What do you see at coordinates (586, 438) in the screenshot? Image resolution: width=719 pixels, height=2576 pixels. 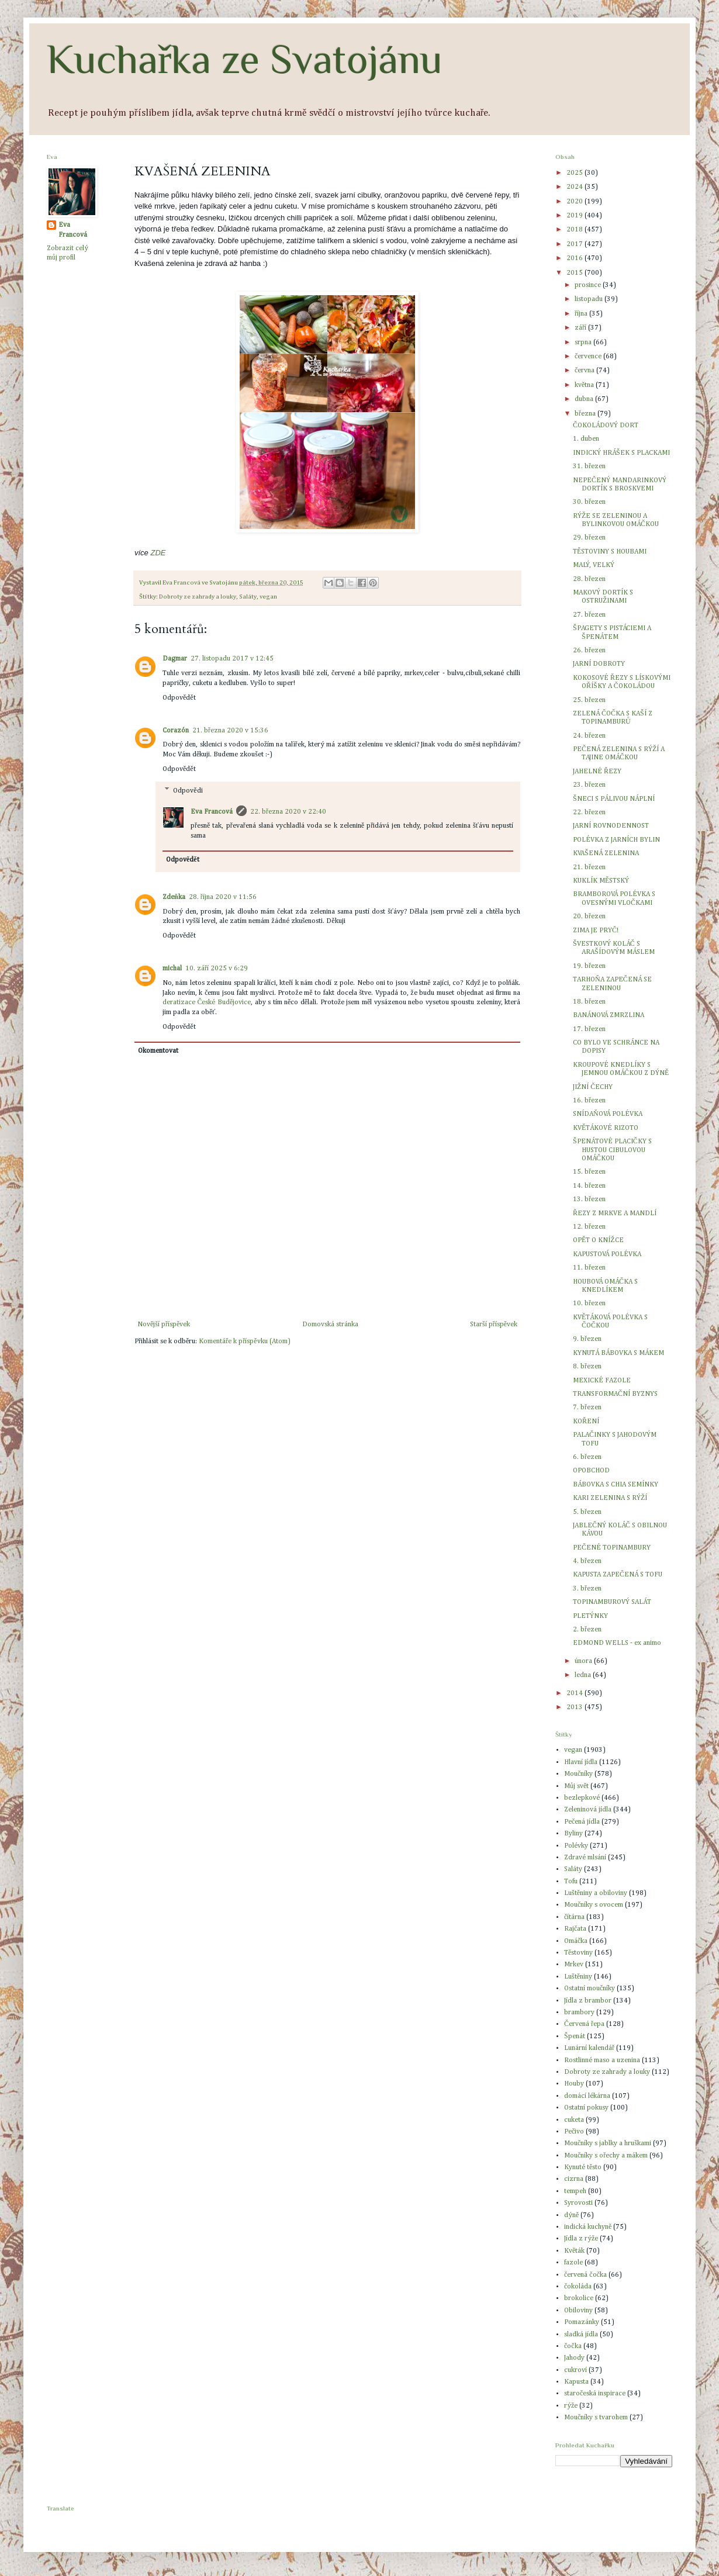 I see `1. duben` at bounding box center [586, 438].